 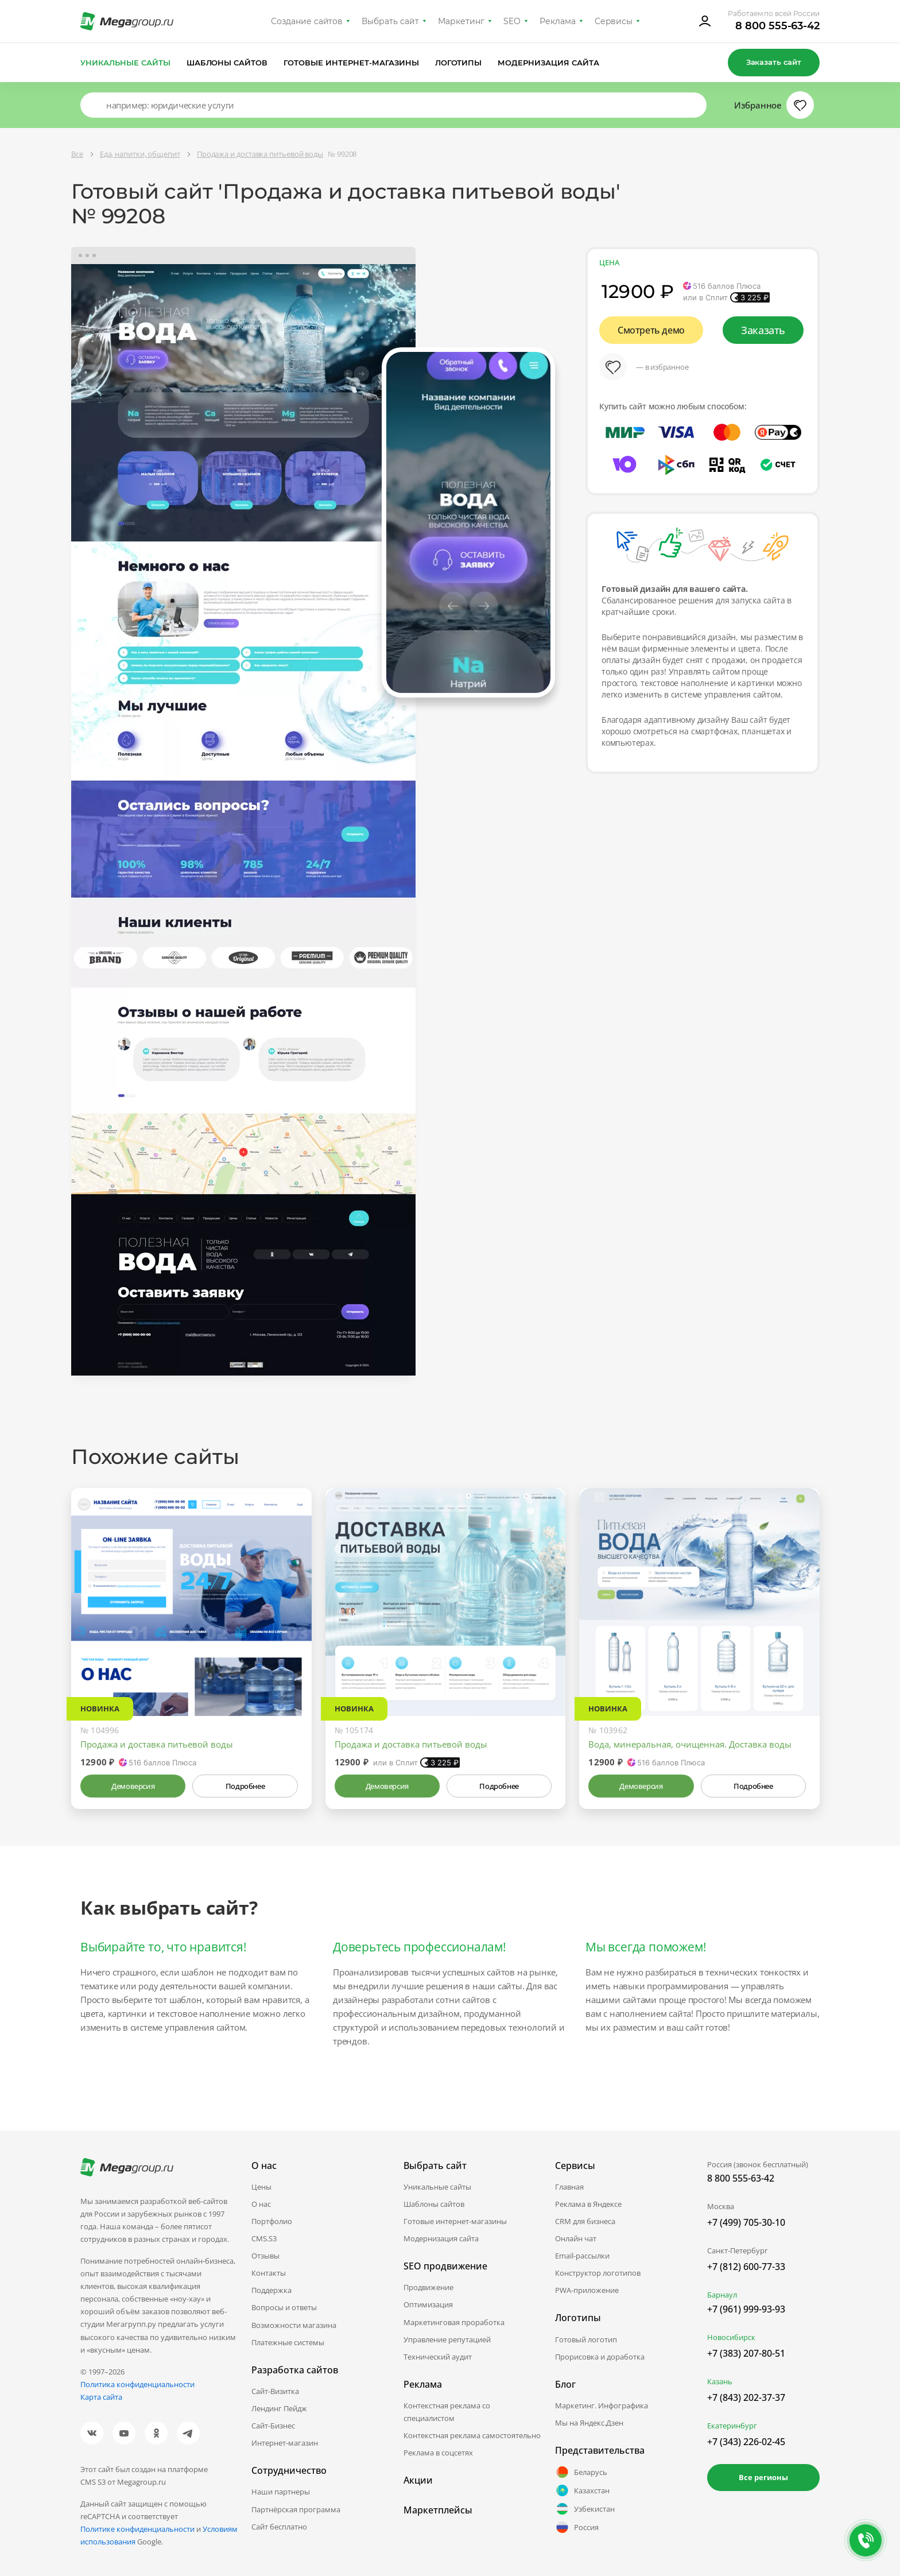 What do you see at coordinates (763, 330) in the screenshot?
I see `Заказать` at bounding box center [763, 330].